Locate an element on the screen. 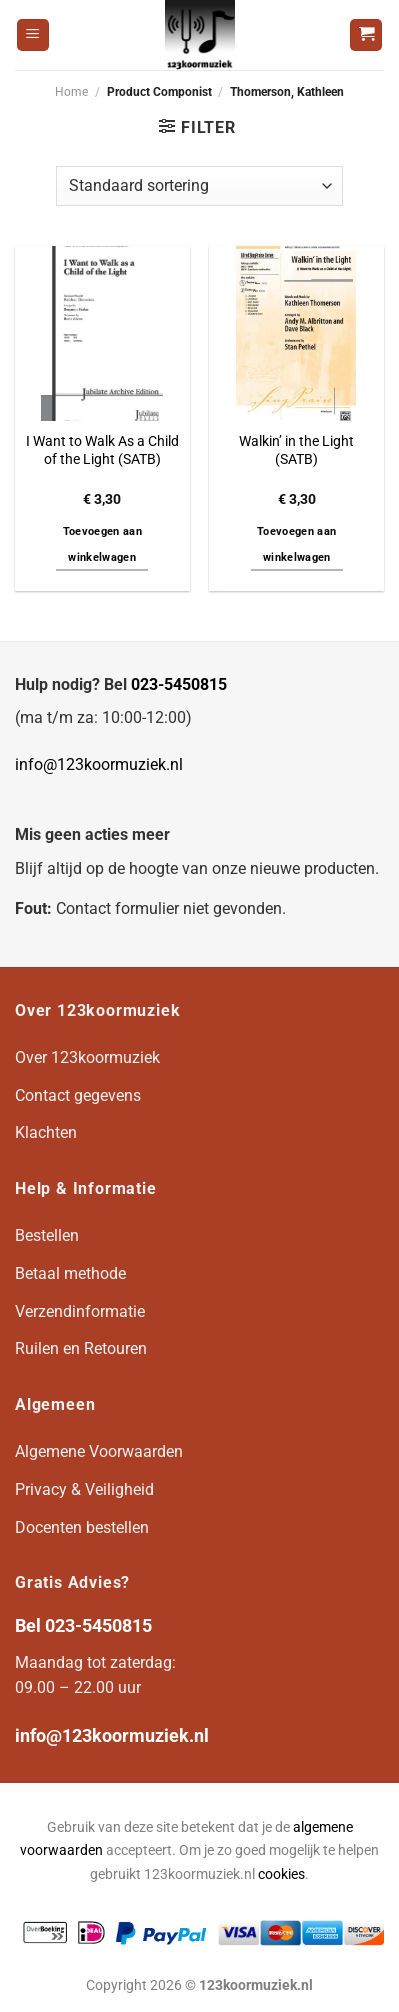 The width and height of the screenshot is (399, 2012). Contact gegevens is located at coordinates (78, 1095).